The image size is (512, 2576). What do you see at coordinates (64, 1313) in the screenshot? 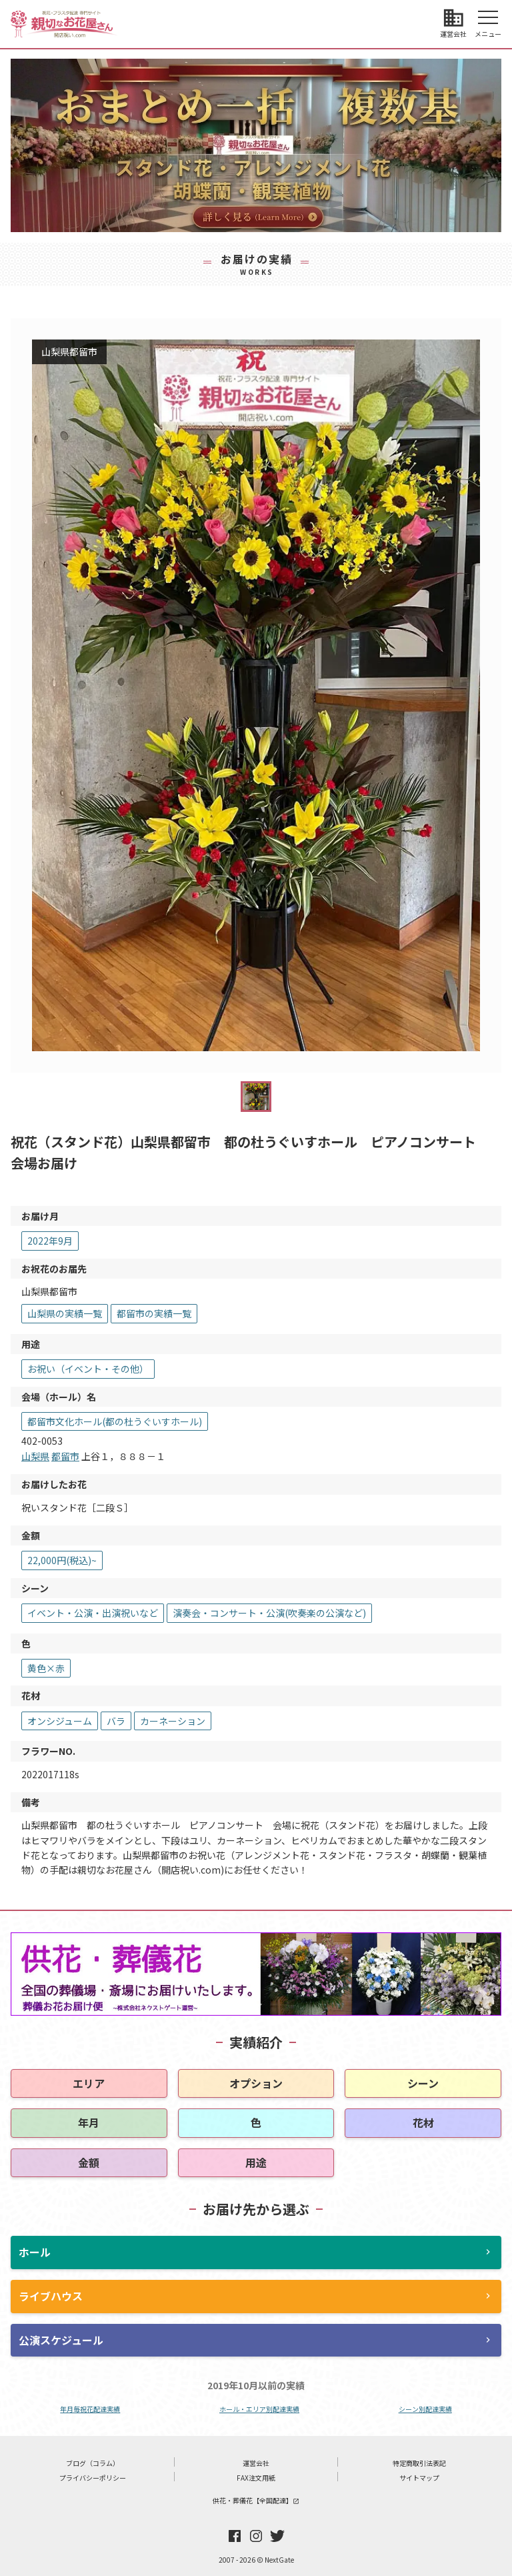
I see `山梨県の実績一覧` at bounding box center [64, 1313].